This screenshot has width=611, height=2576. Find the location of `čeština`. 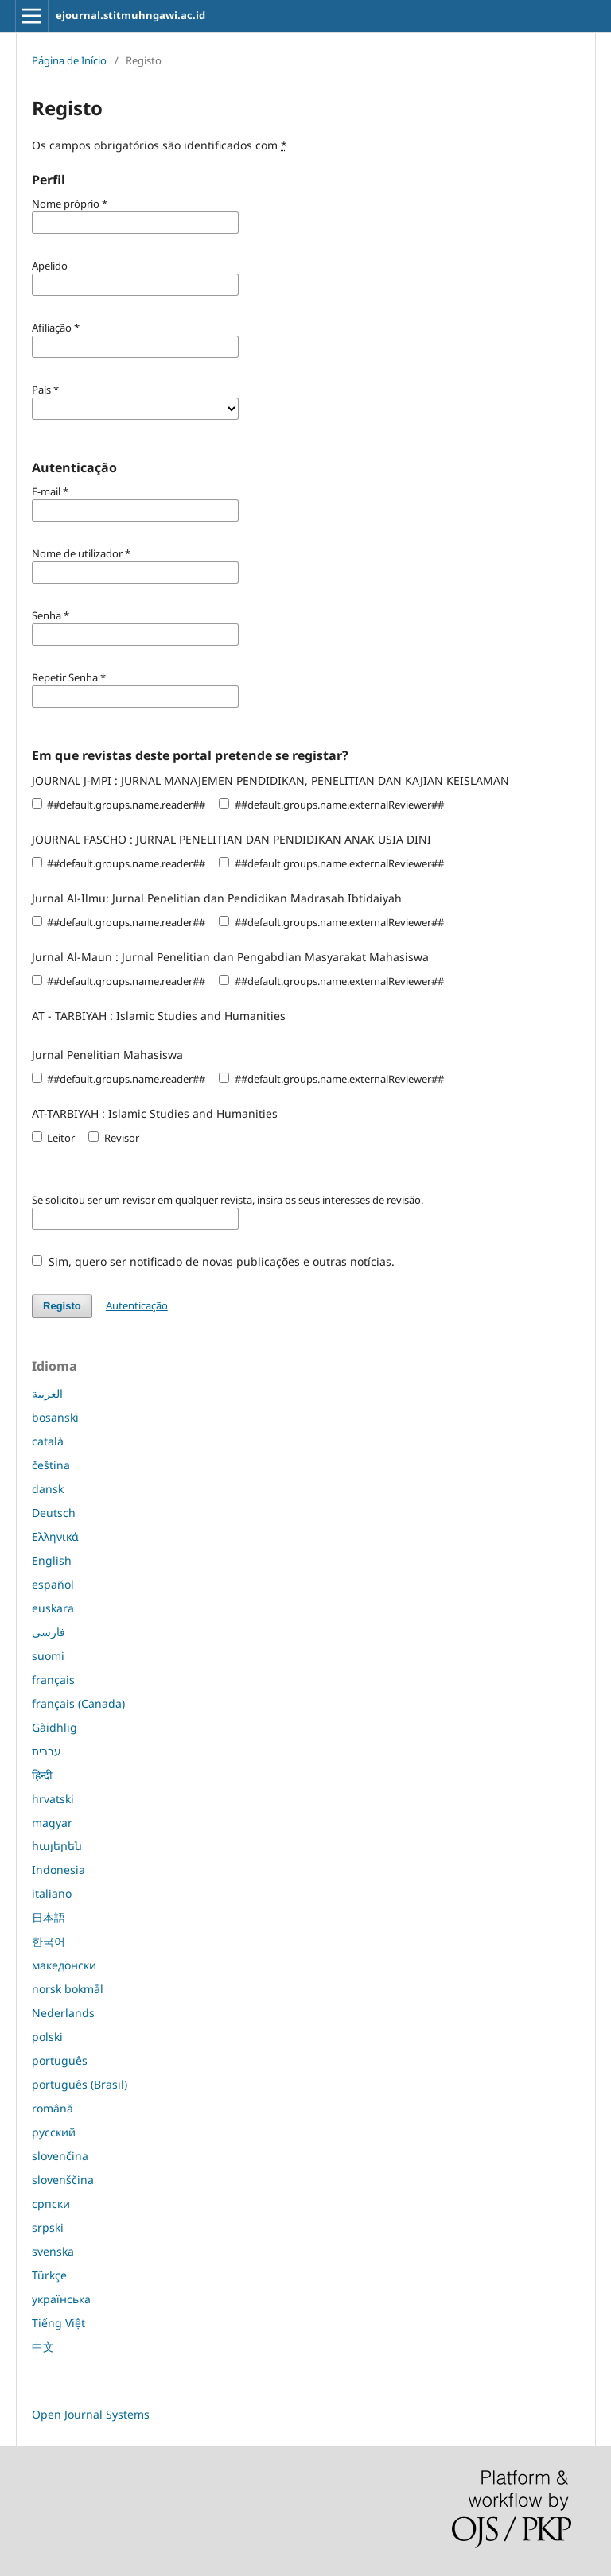

čeština is located at coordinates (51, 1464).